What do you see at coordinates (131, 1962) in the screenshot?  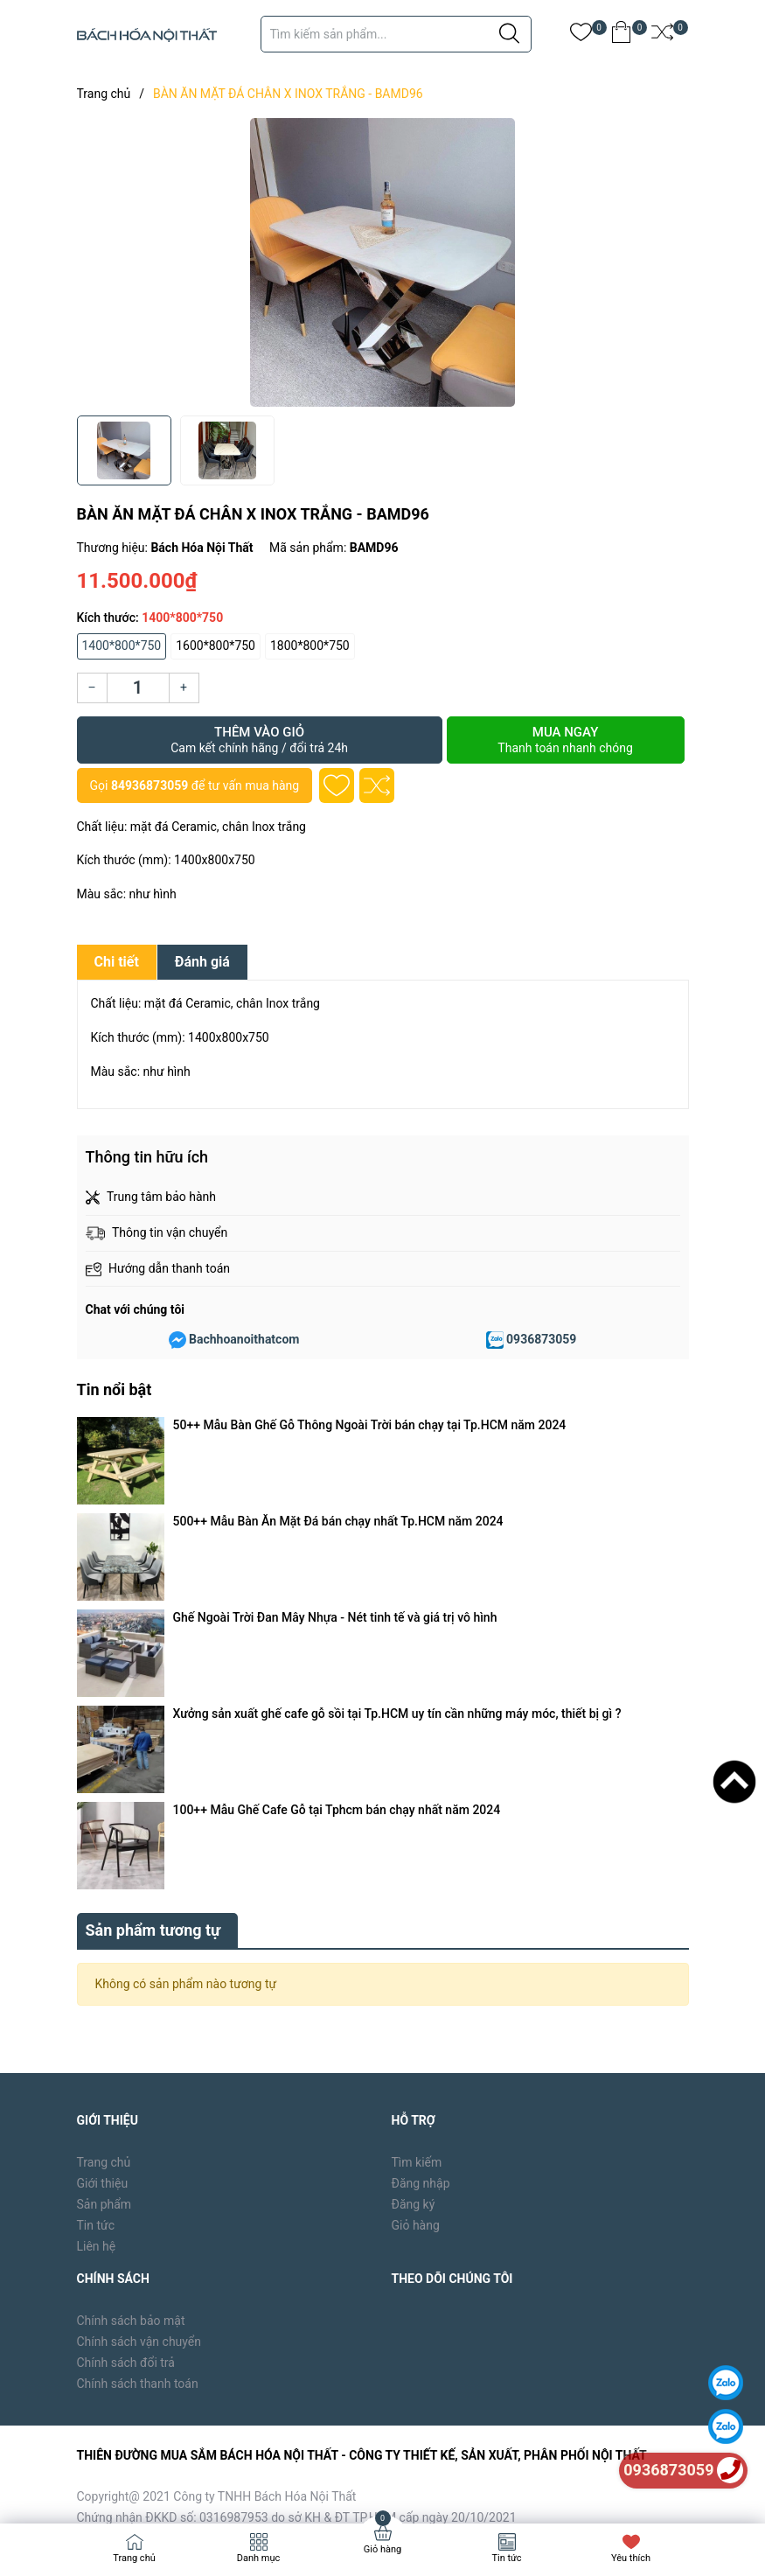 I see `Chính sách bảo mật` at bounding box center [131, 1962].